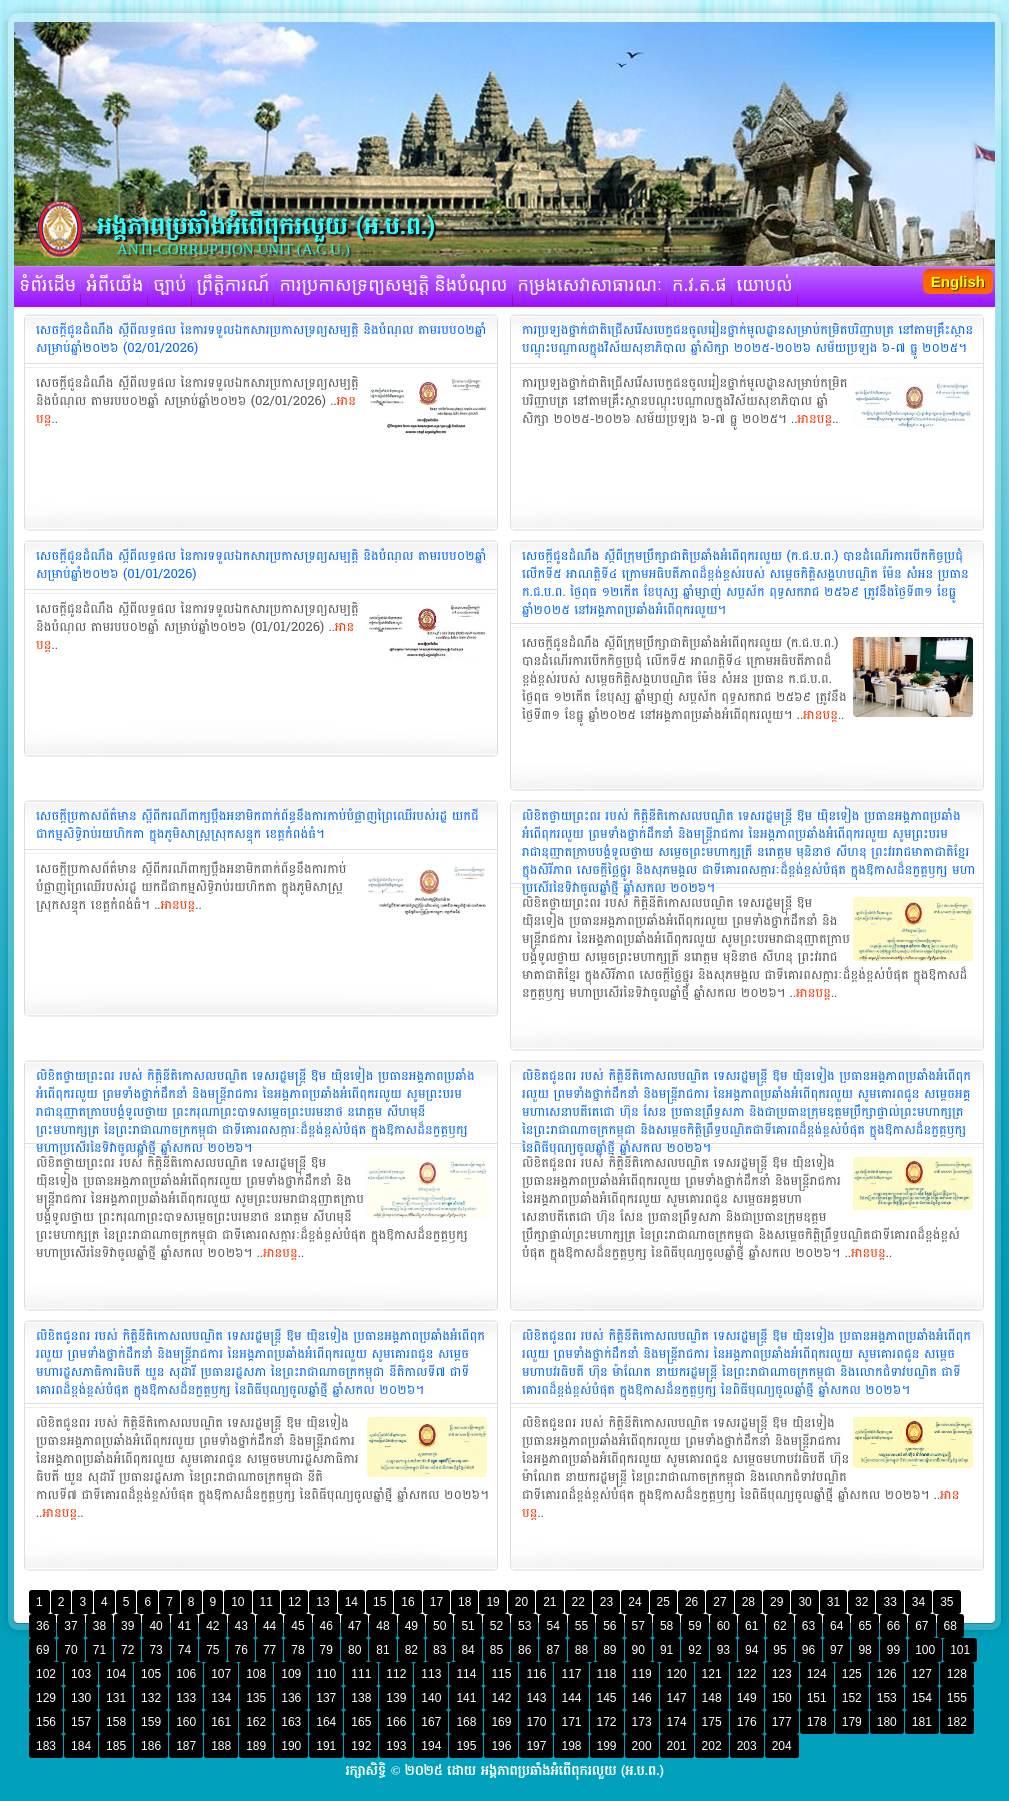 Image resolution: width=1009 pixels, height=1801 pixels. Describe the element at coordinates (925, 1650) in the screenshot. I see `100` at that location.